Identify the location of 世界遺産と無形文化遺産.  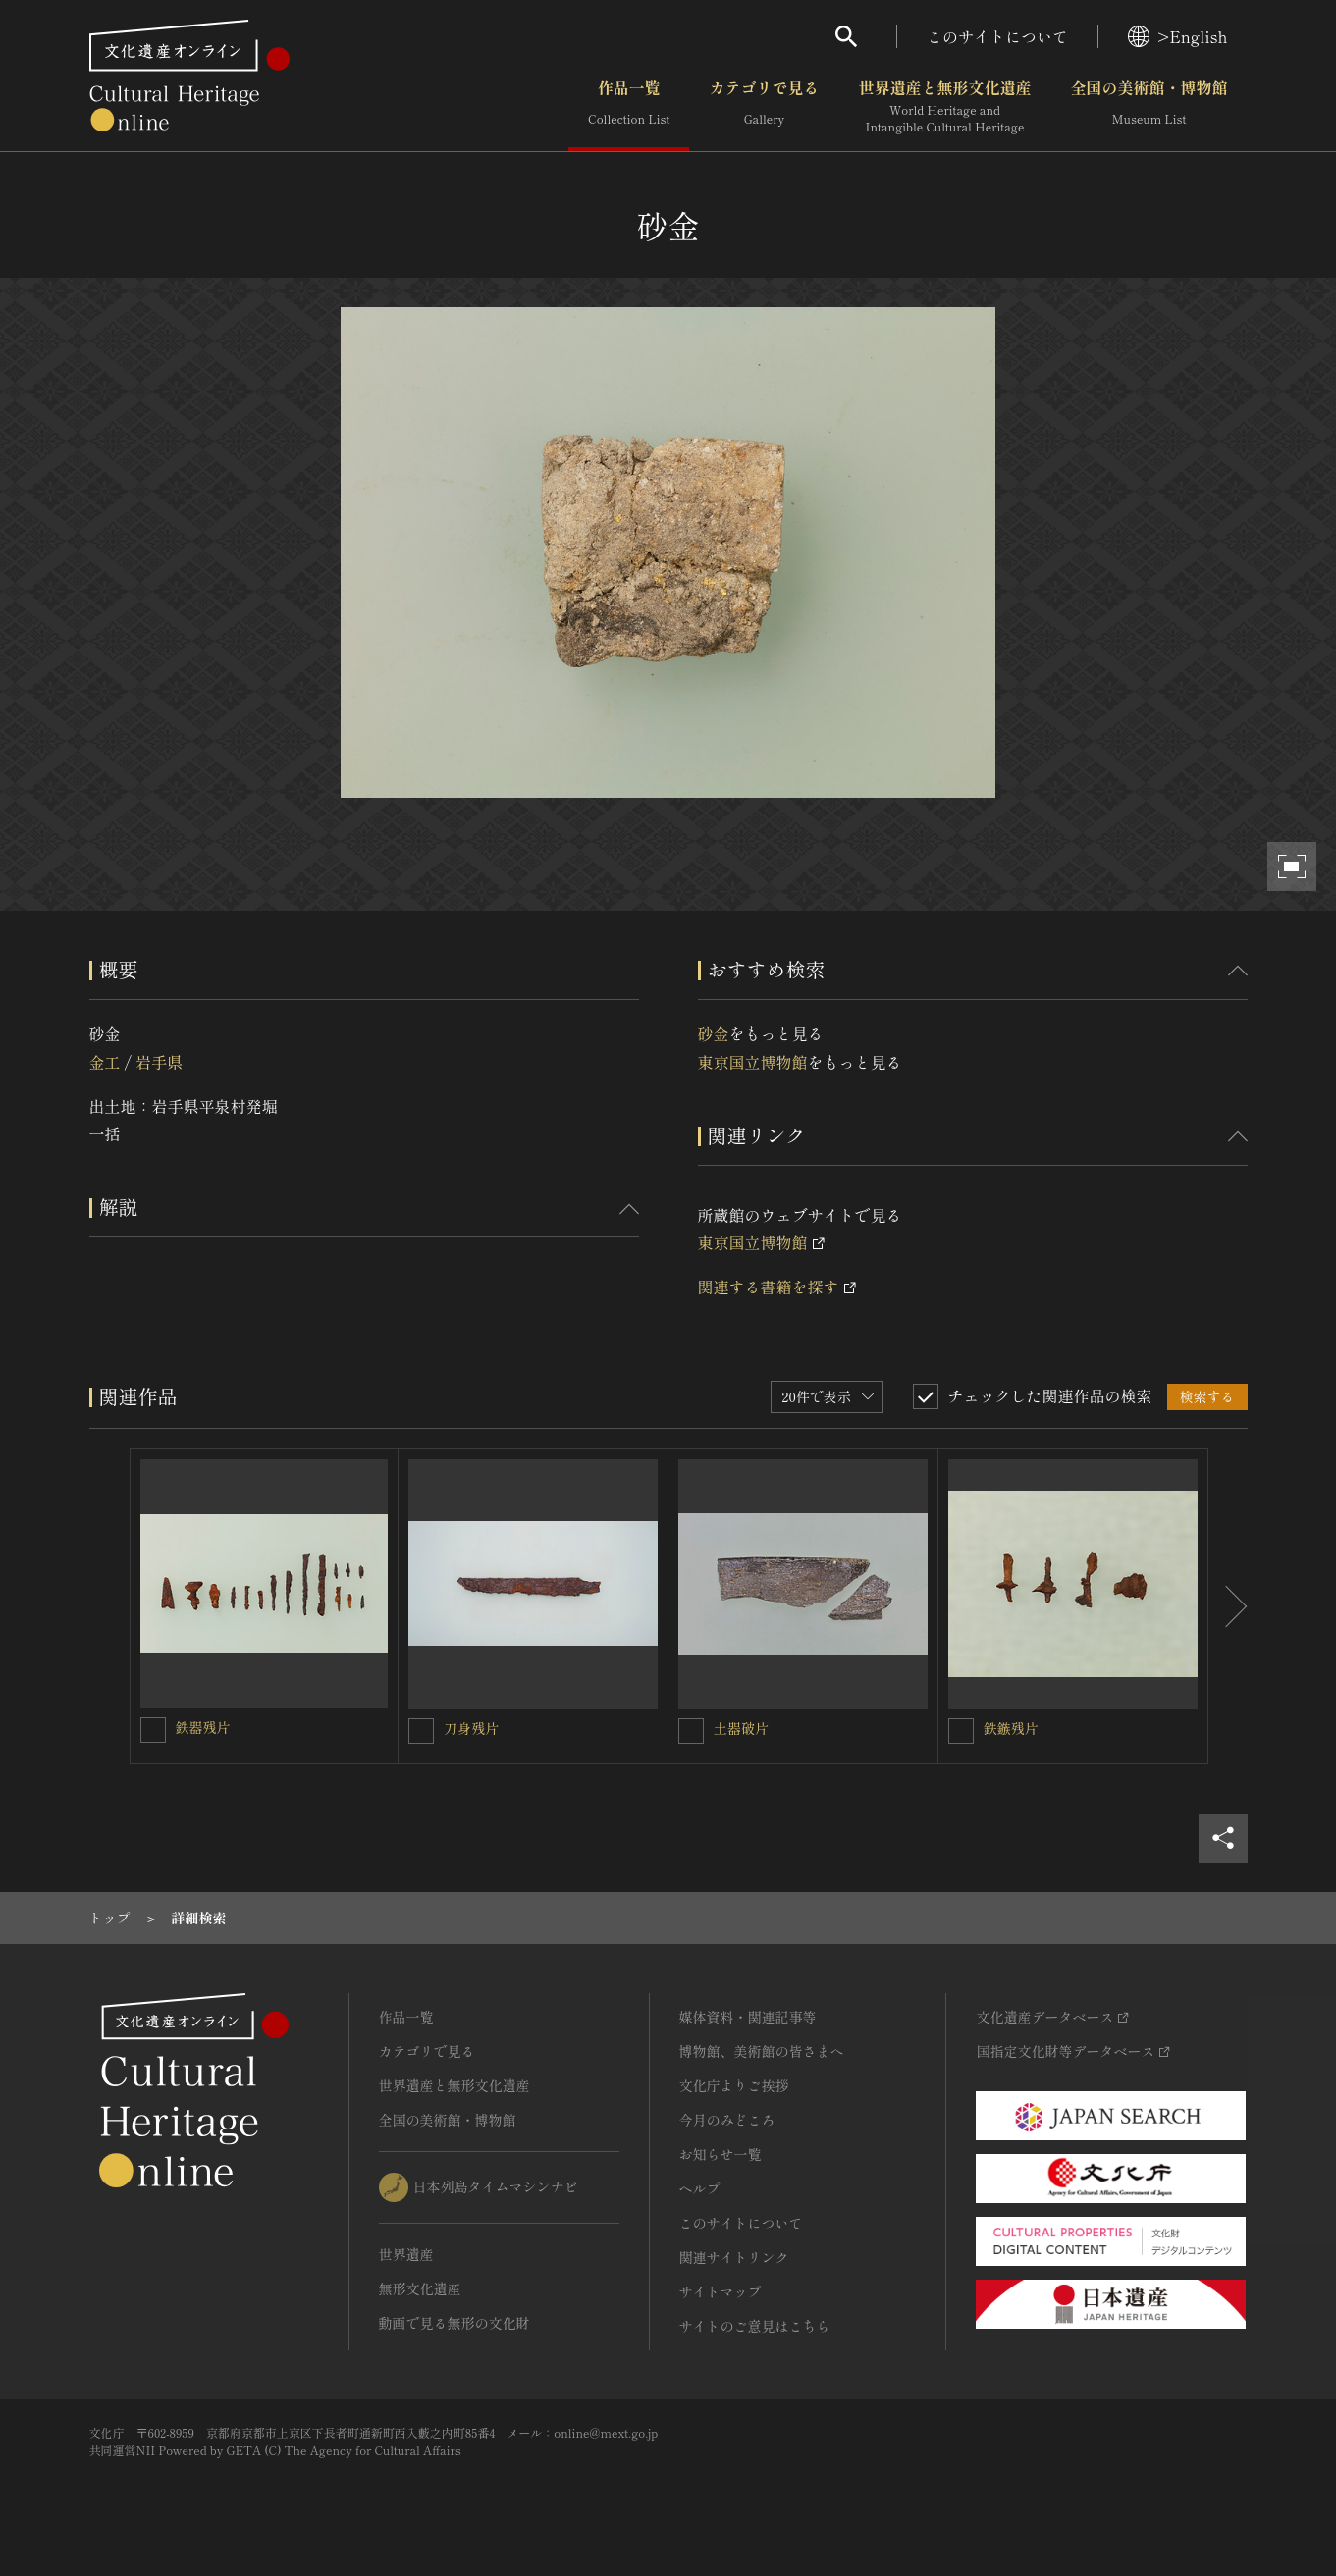
(944, 107).